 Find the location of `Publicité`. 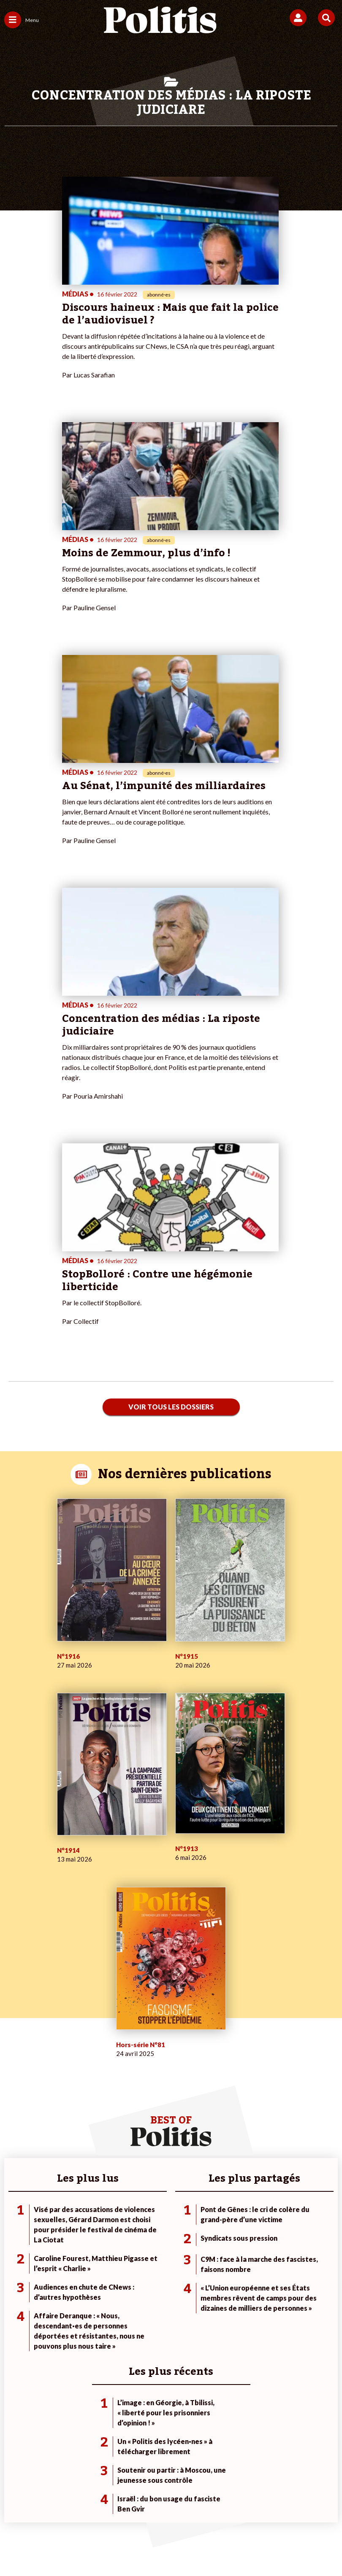

Publicité is located at coordinates (150, 2517).